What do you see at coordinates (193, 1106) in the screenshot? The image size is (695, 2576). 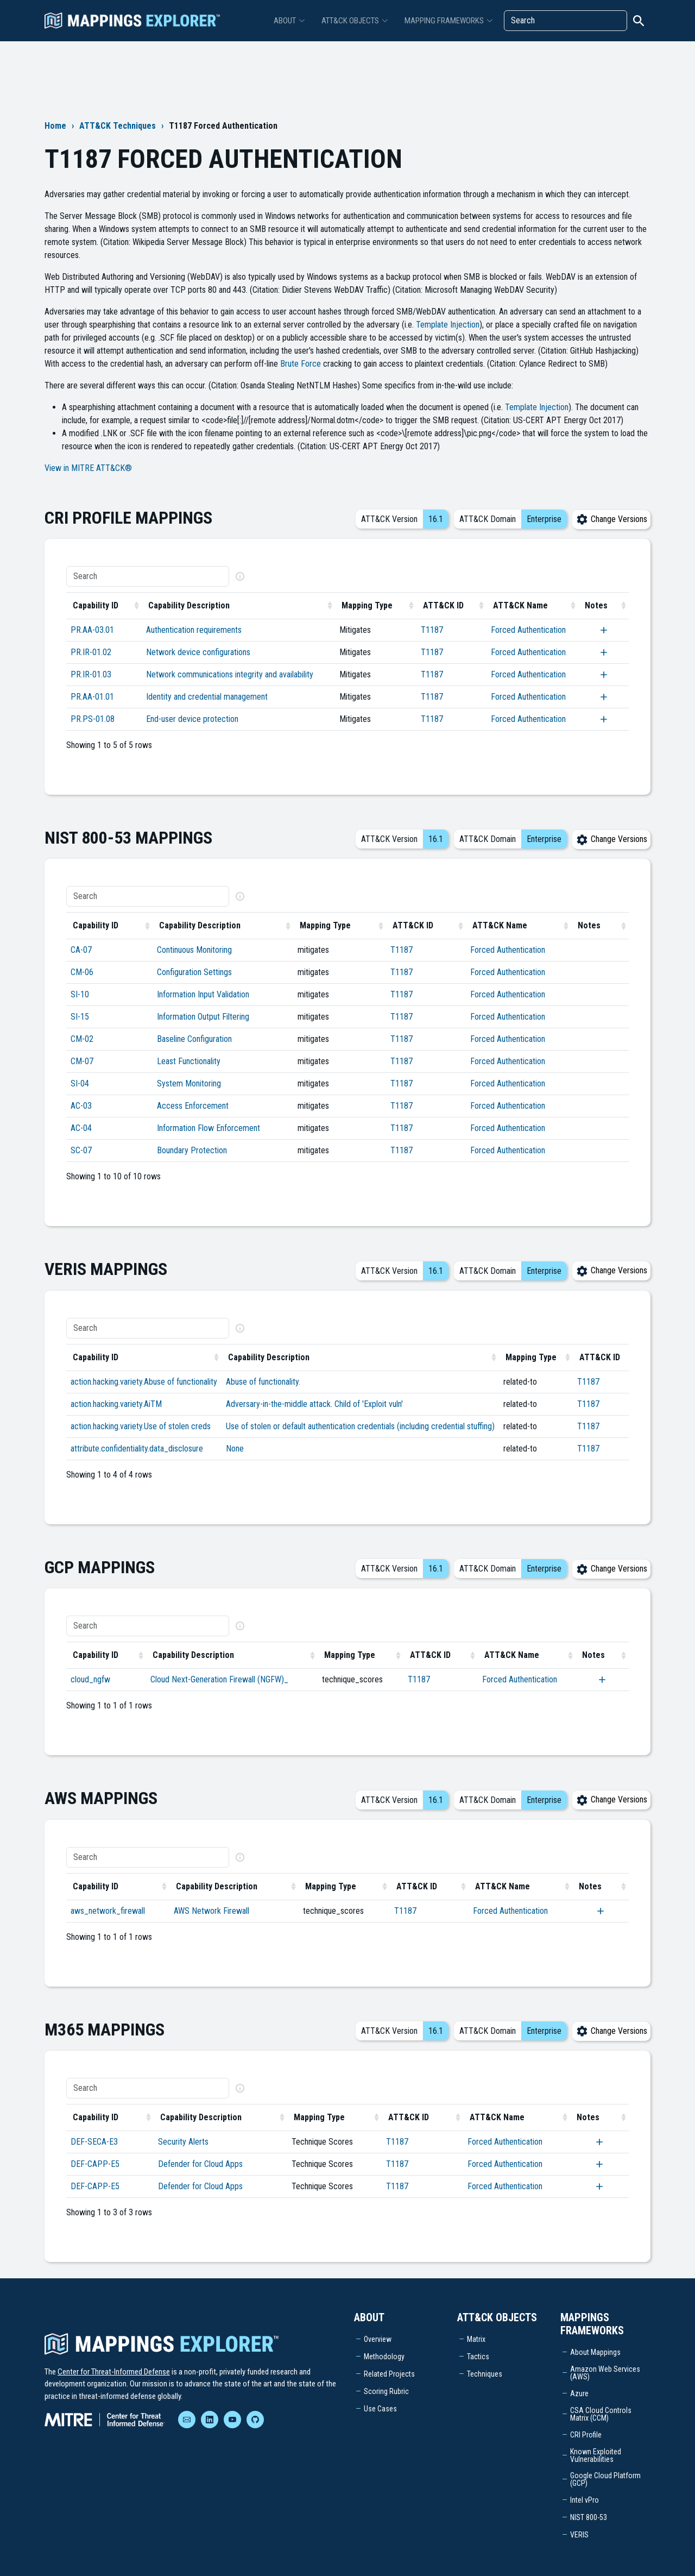 I see `Access Enforcement` at bounding box center [193, 1106].